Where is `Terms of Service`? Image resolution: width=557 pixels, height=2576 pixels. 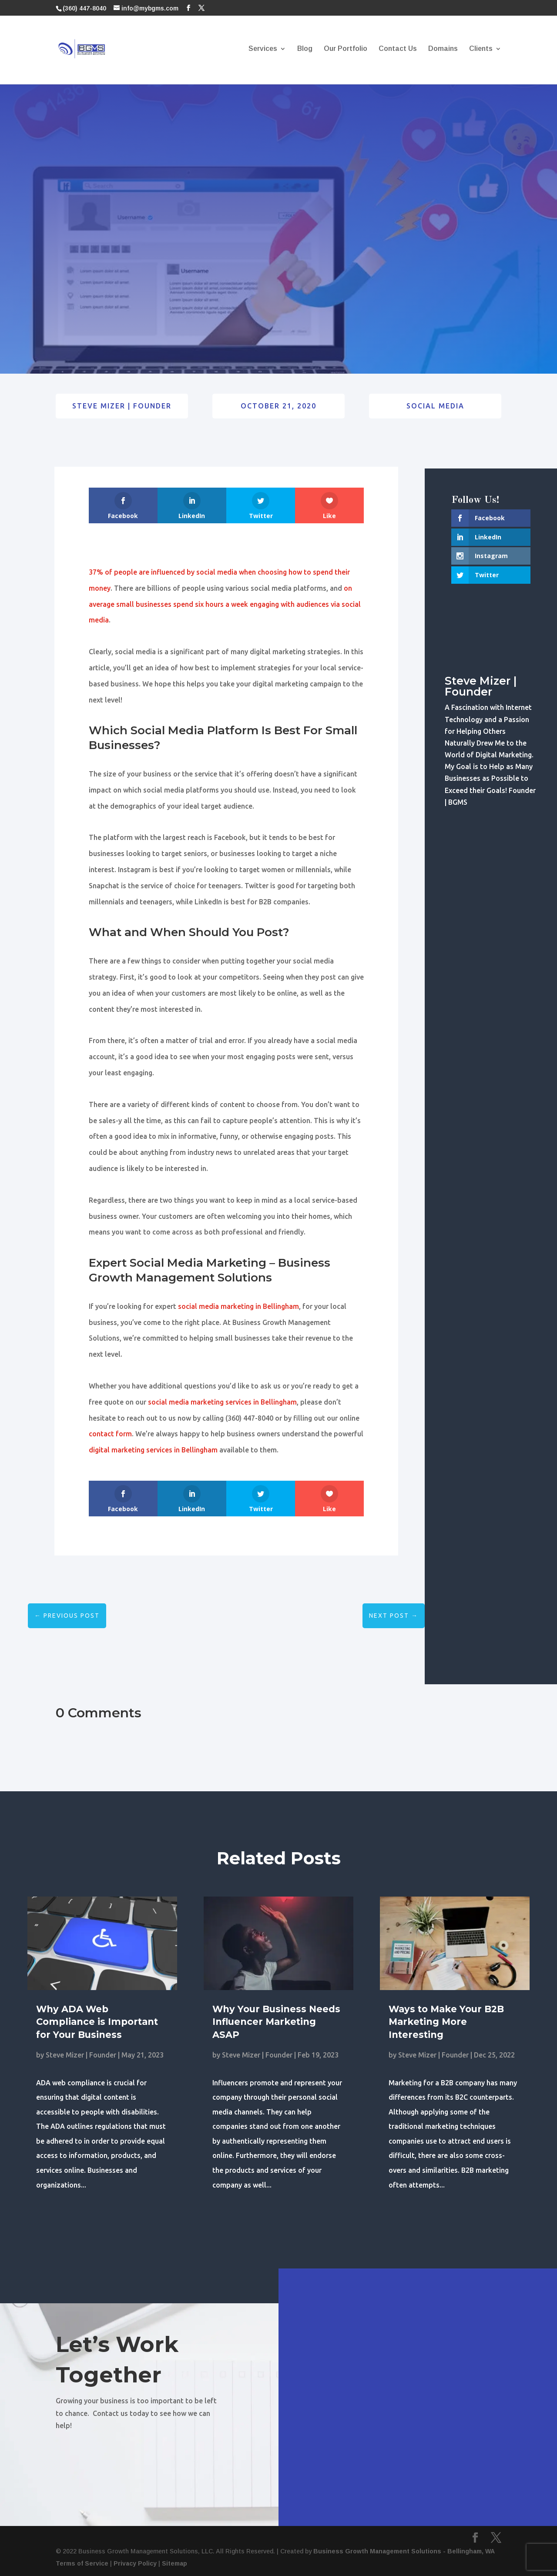
Terms of Service is located at coordinates (82, 2563).